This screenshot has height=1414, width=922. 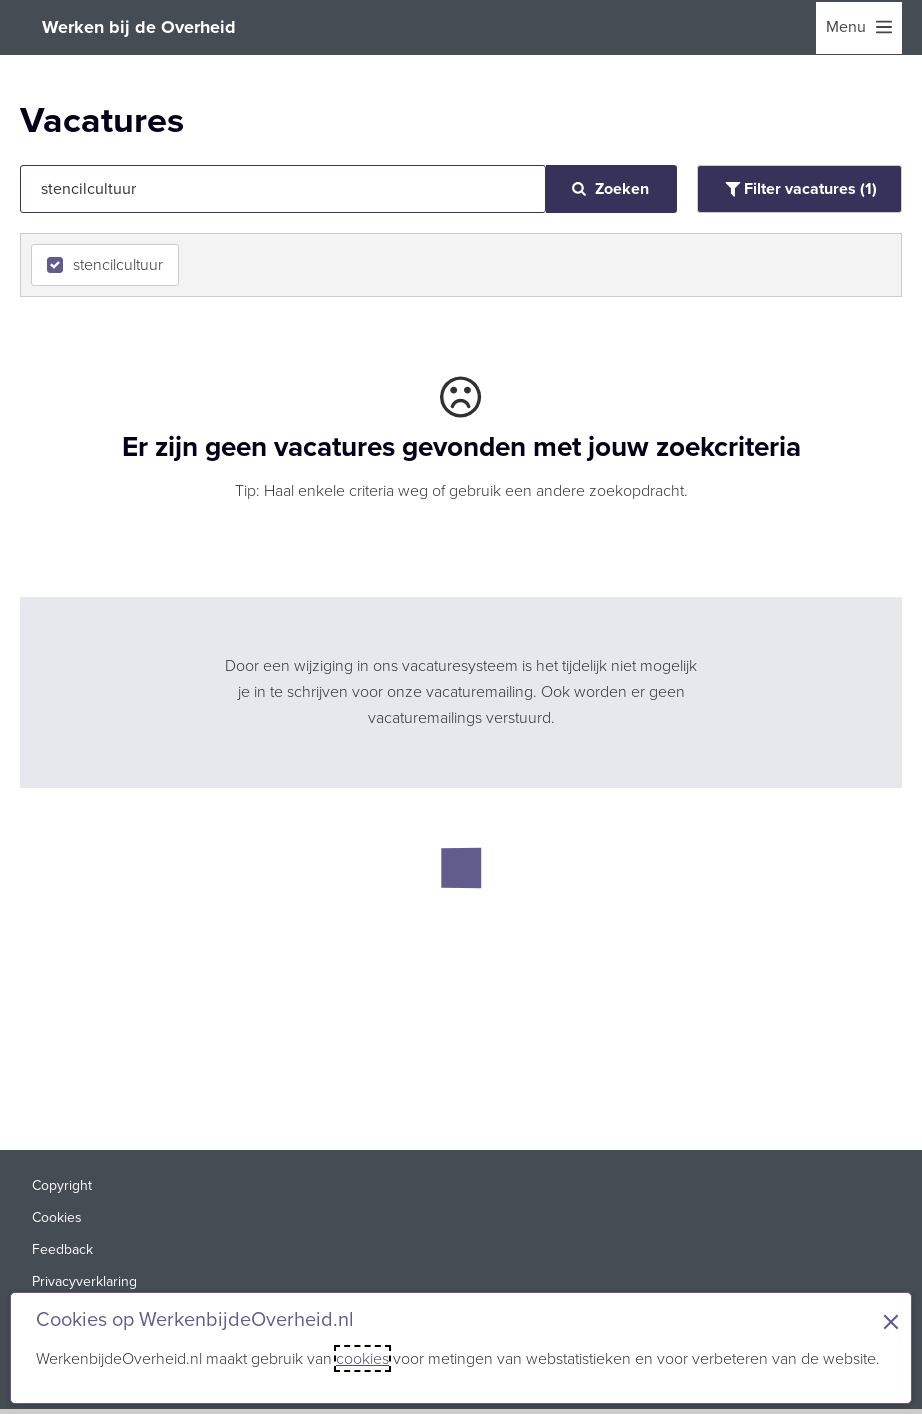 I want to click on [Jouw zoekopdracht], so click(x=283, y=189).